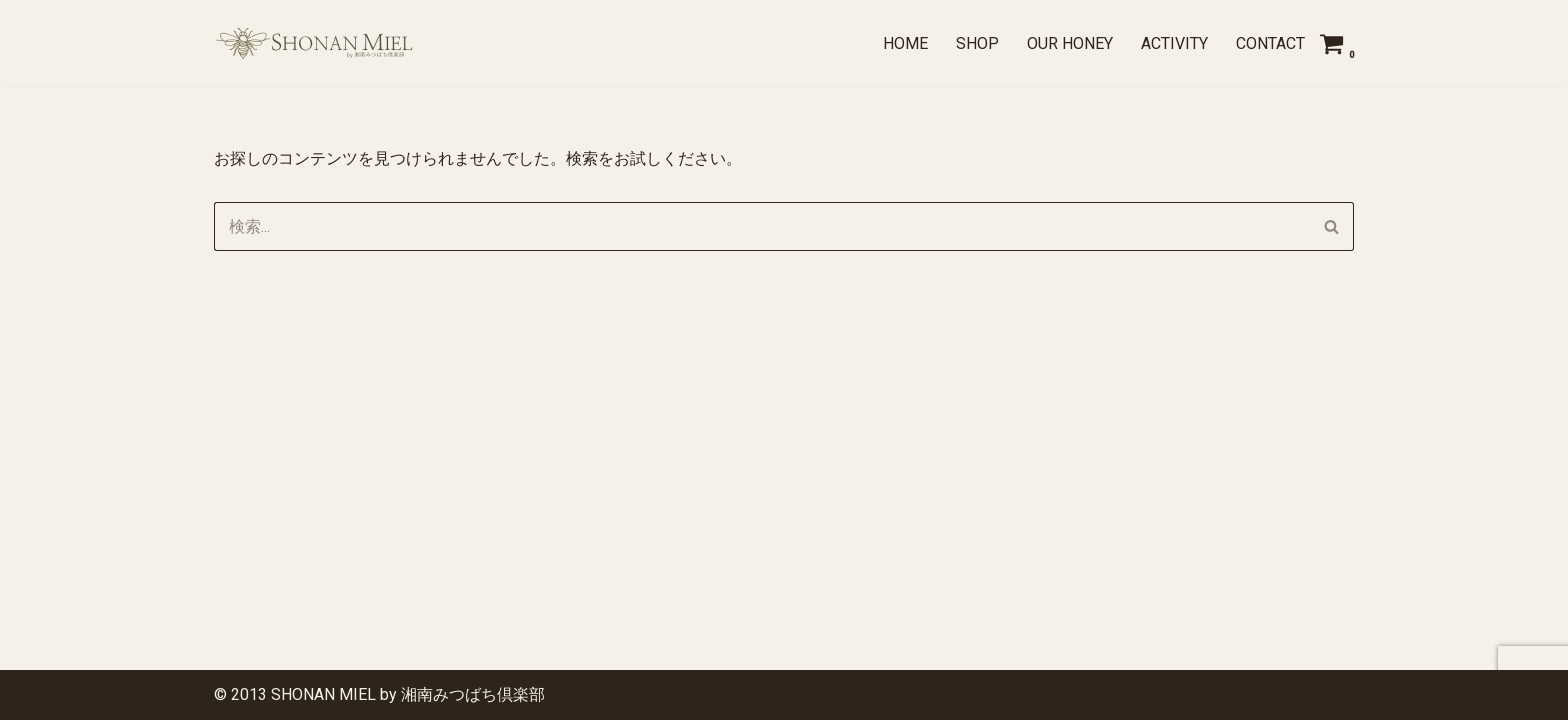 The width and height of the screenshot is (1568, 720). What do you see at coordinates (905, 43) in the screenshot?
I see `Home` at bounding box center [905, 43].